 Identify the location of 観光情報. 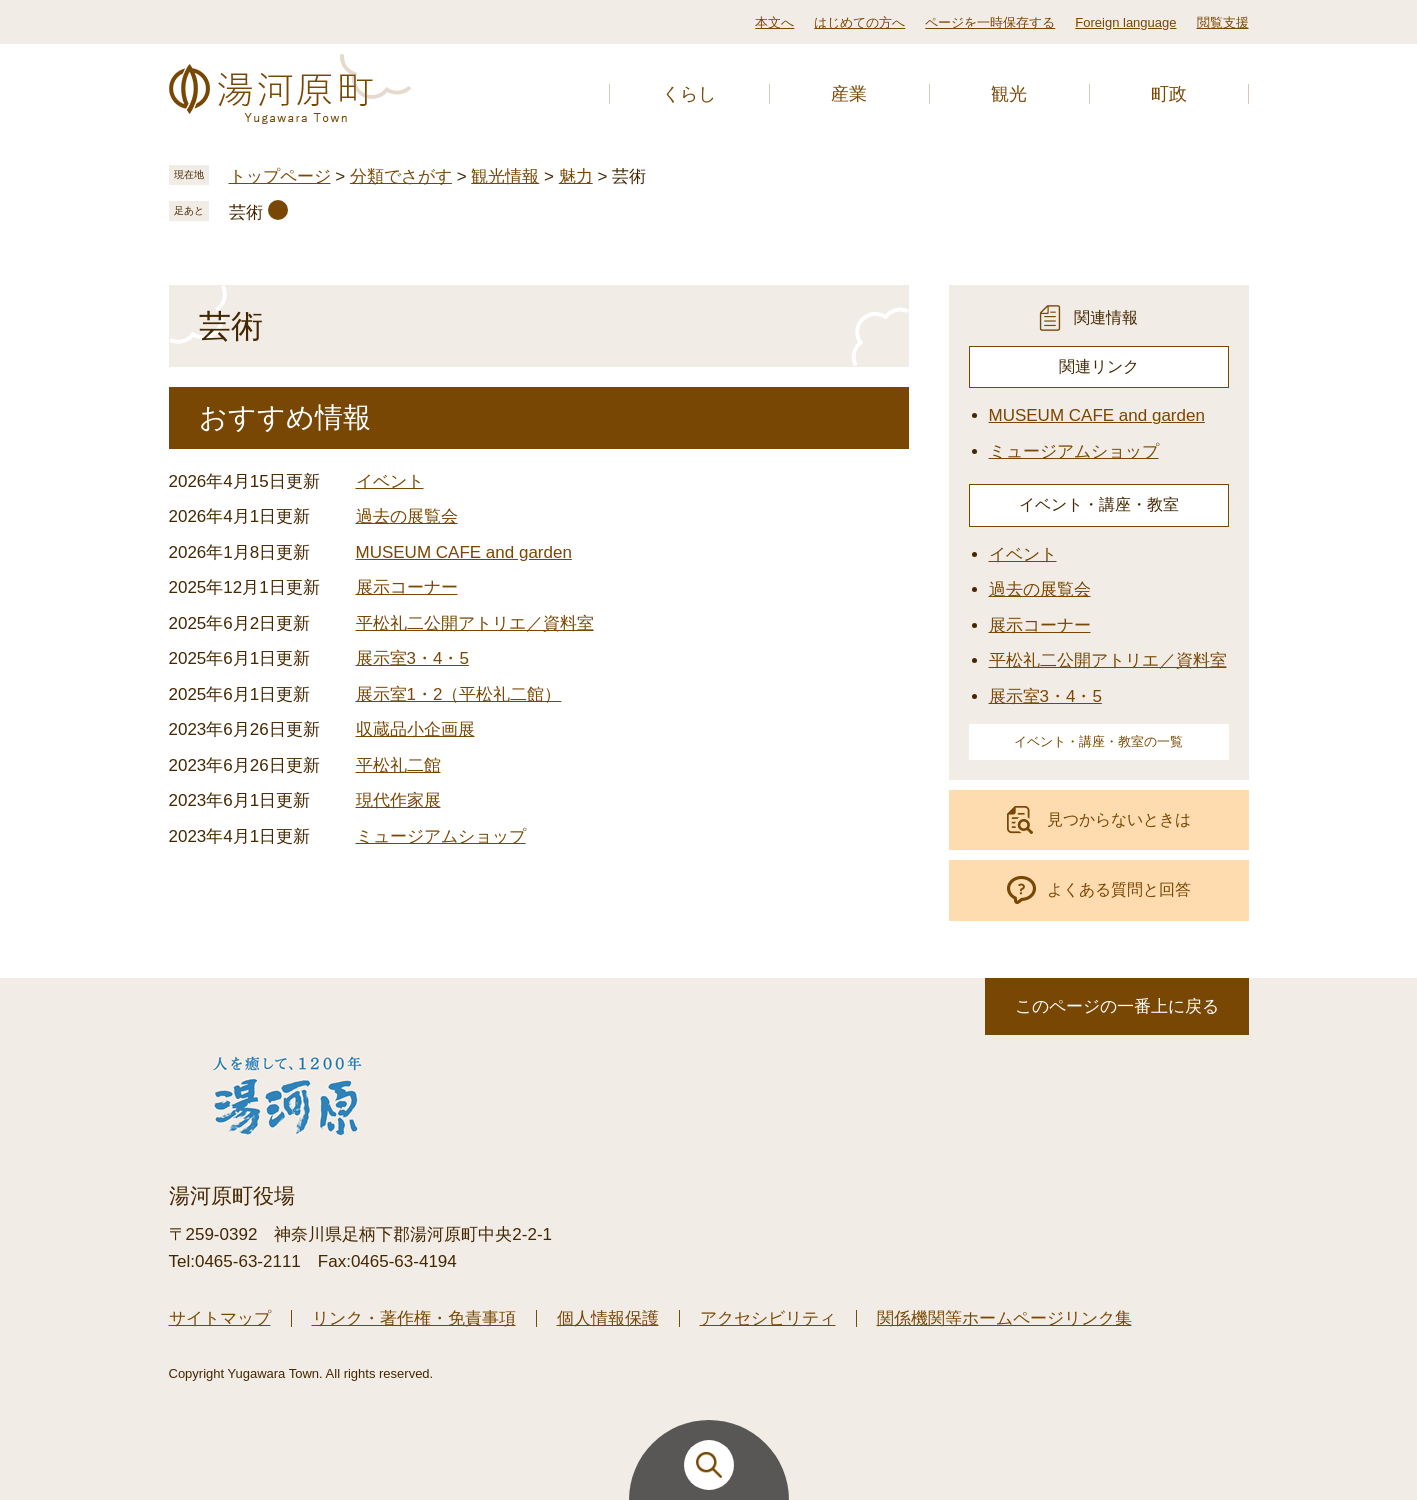
(505, 176).